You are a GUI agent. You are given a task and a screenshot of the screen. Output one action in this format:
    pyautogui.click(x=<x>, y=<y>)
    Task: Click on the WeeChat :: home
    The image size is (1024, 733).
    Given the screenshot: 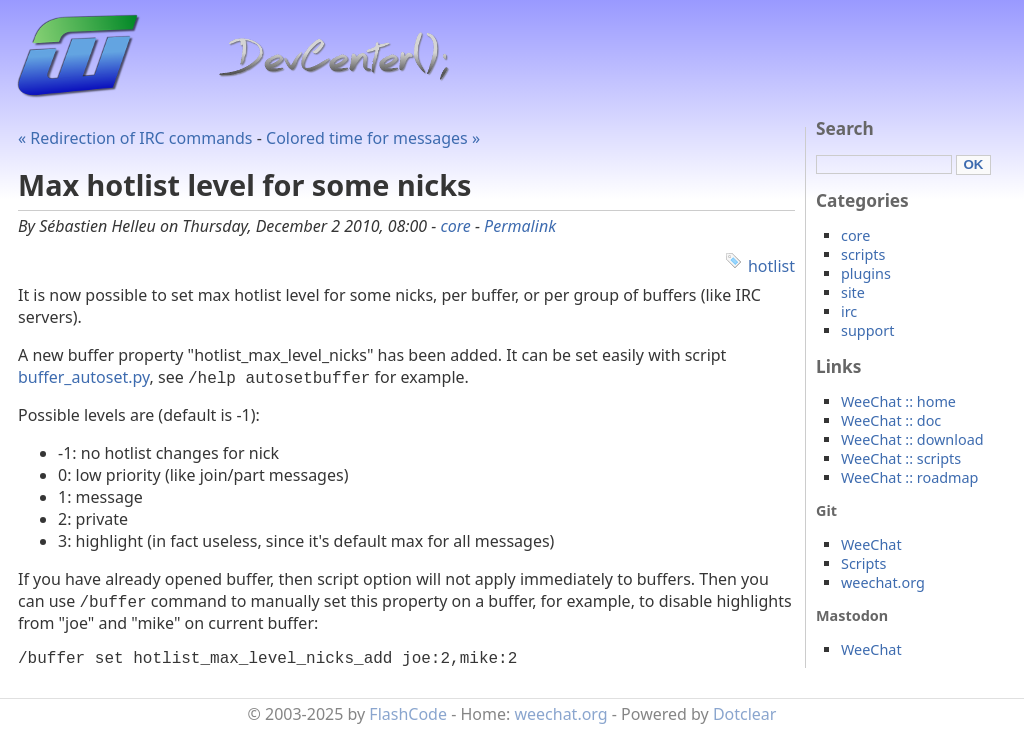 What is the action you would take?
    pyautogui.click(x=898, y=401)
    